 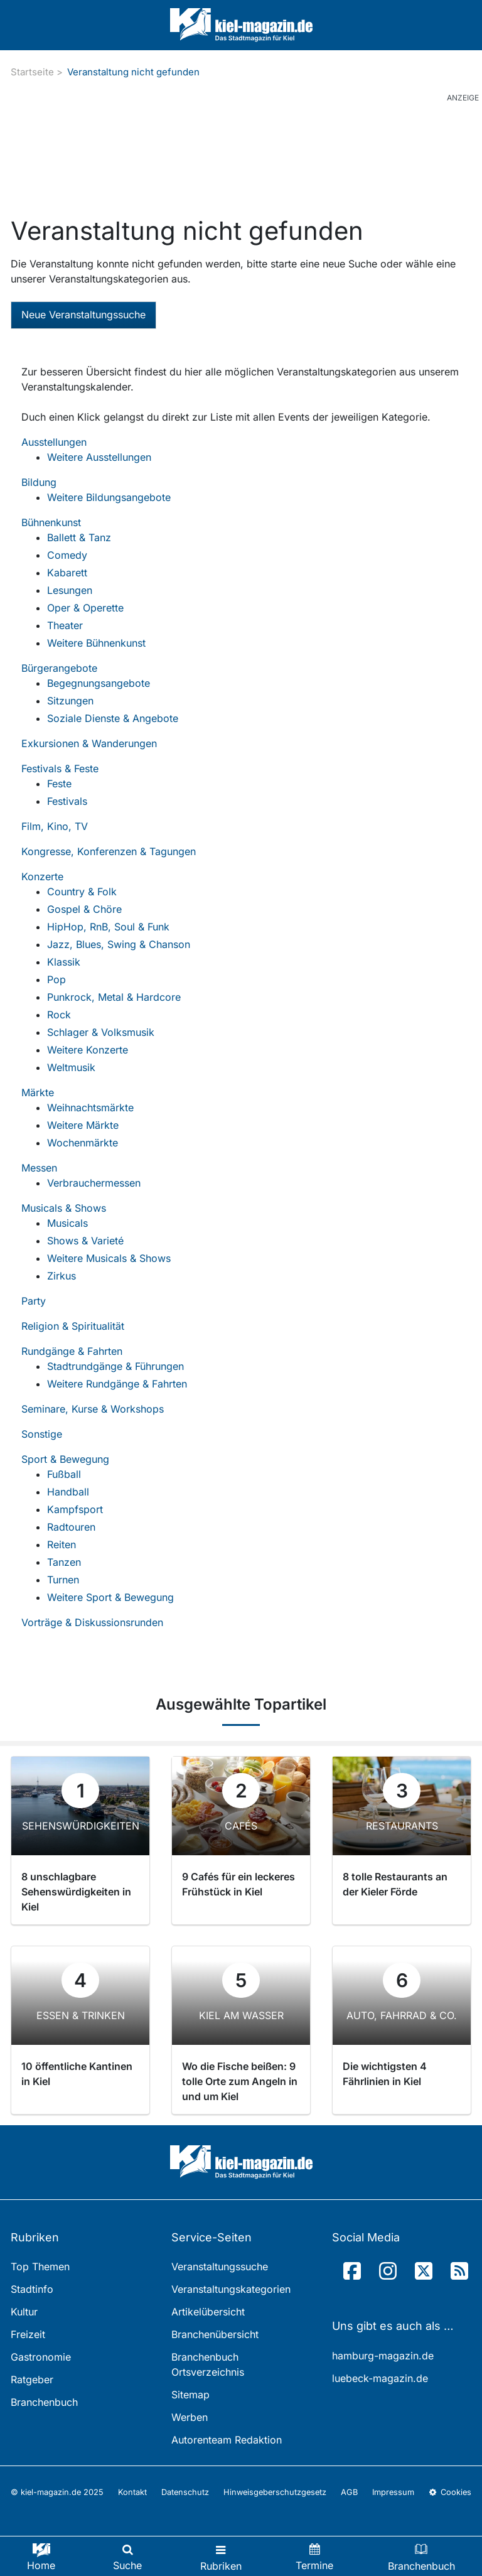 I want to click on Weitere Bildungsangebote, so click(x=109, y=497).